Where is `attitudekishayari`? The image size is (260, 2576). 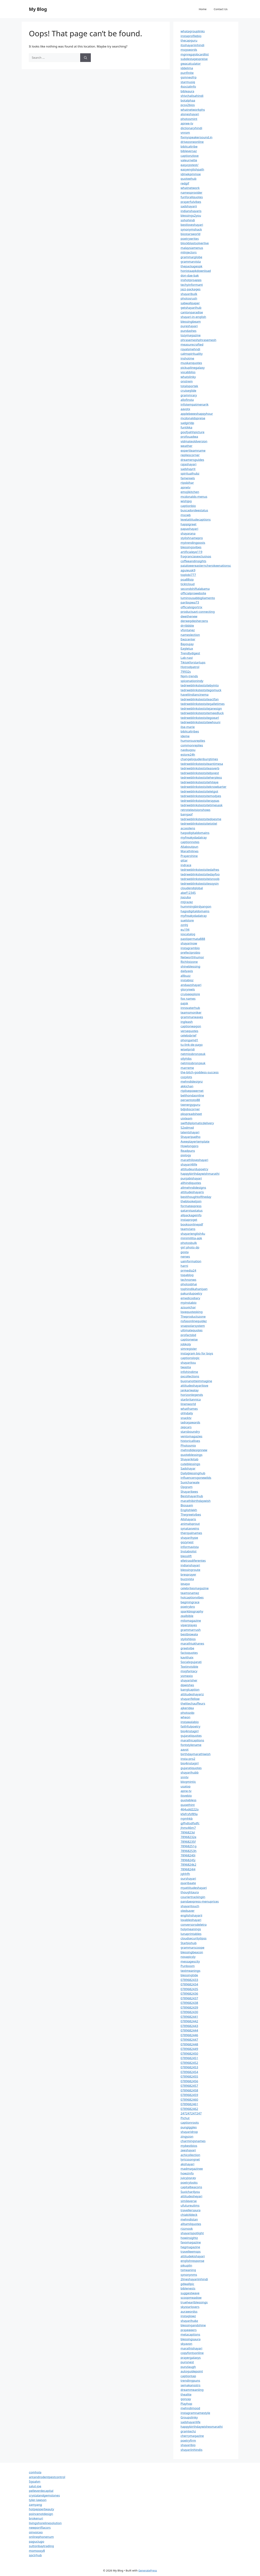
attitudekishayari is located at coordinates (193, 2256).